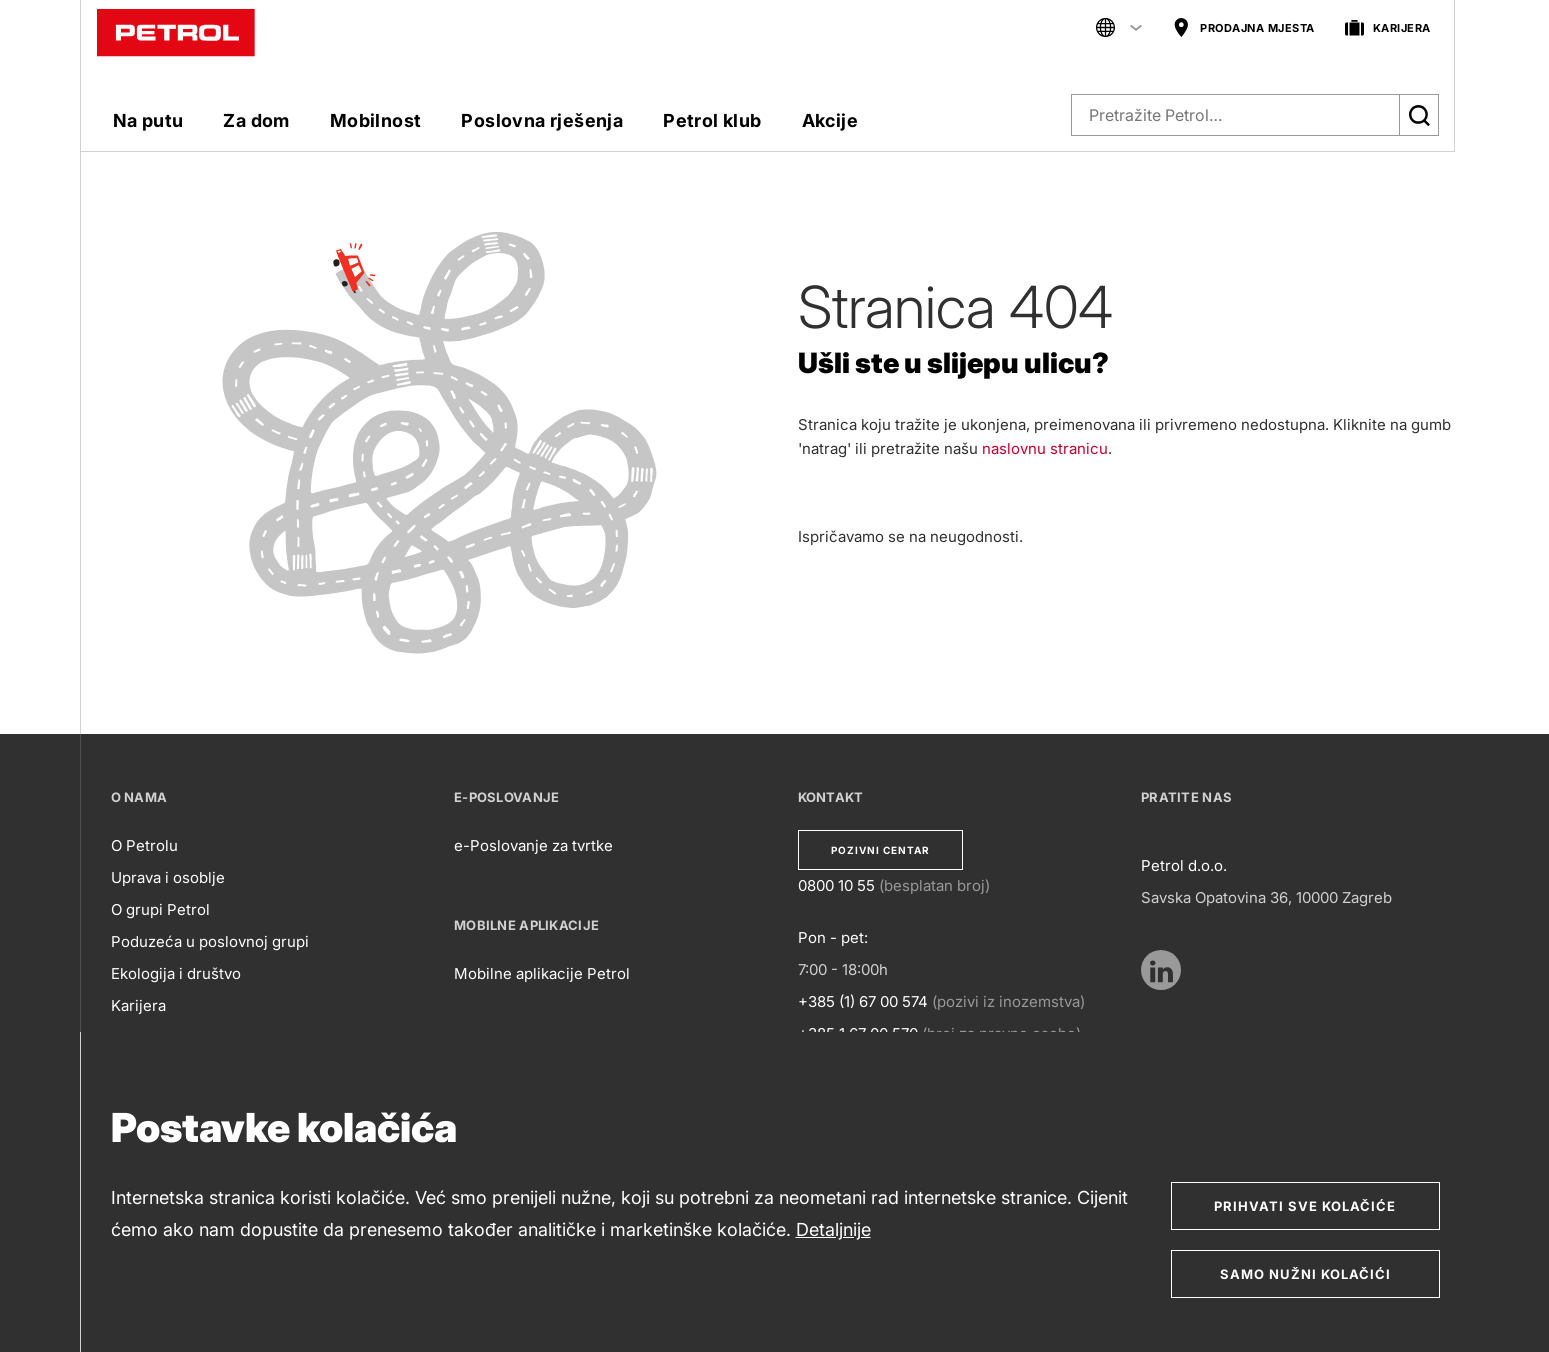  Describe the element at coordinates (1388, 28) in the screenshot. I see `KARIJERA` at that location.